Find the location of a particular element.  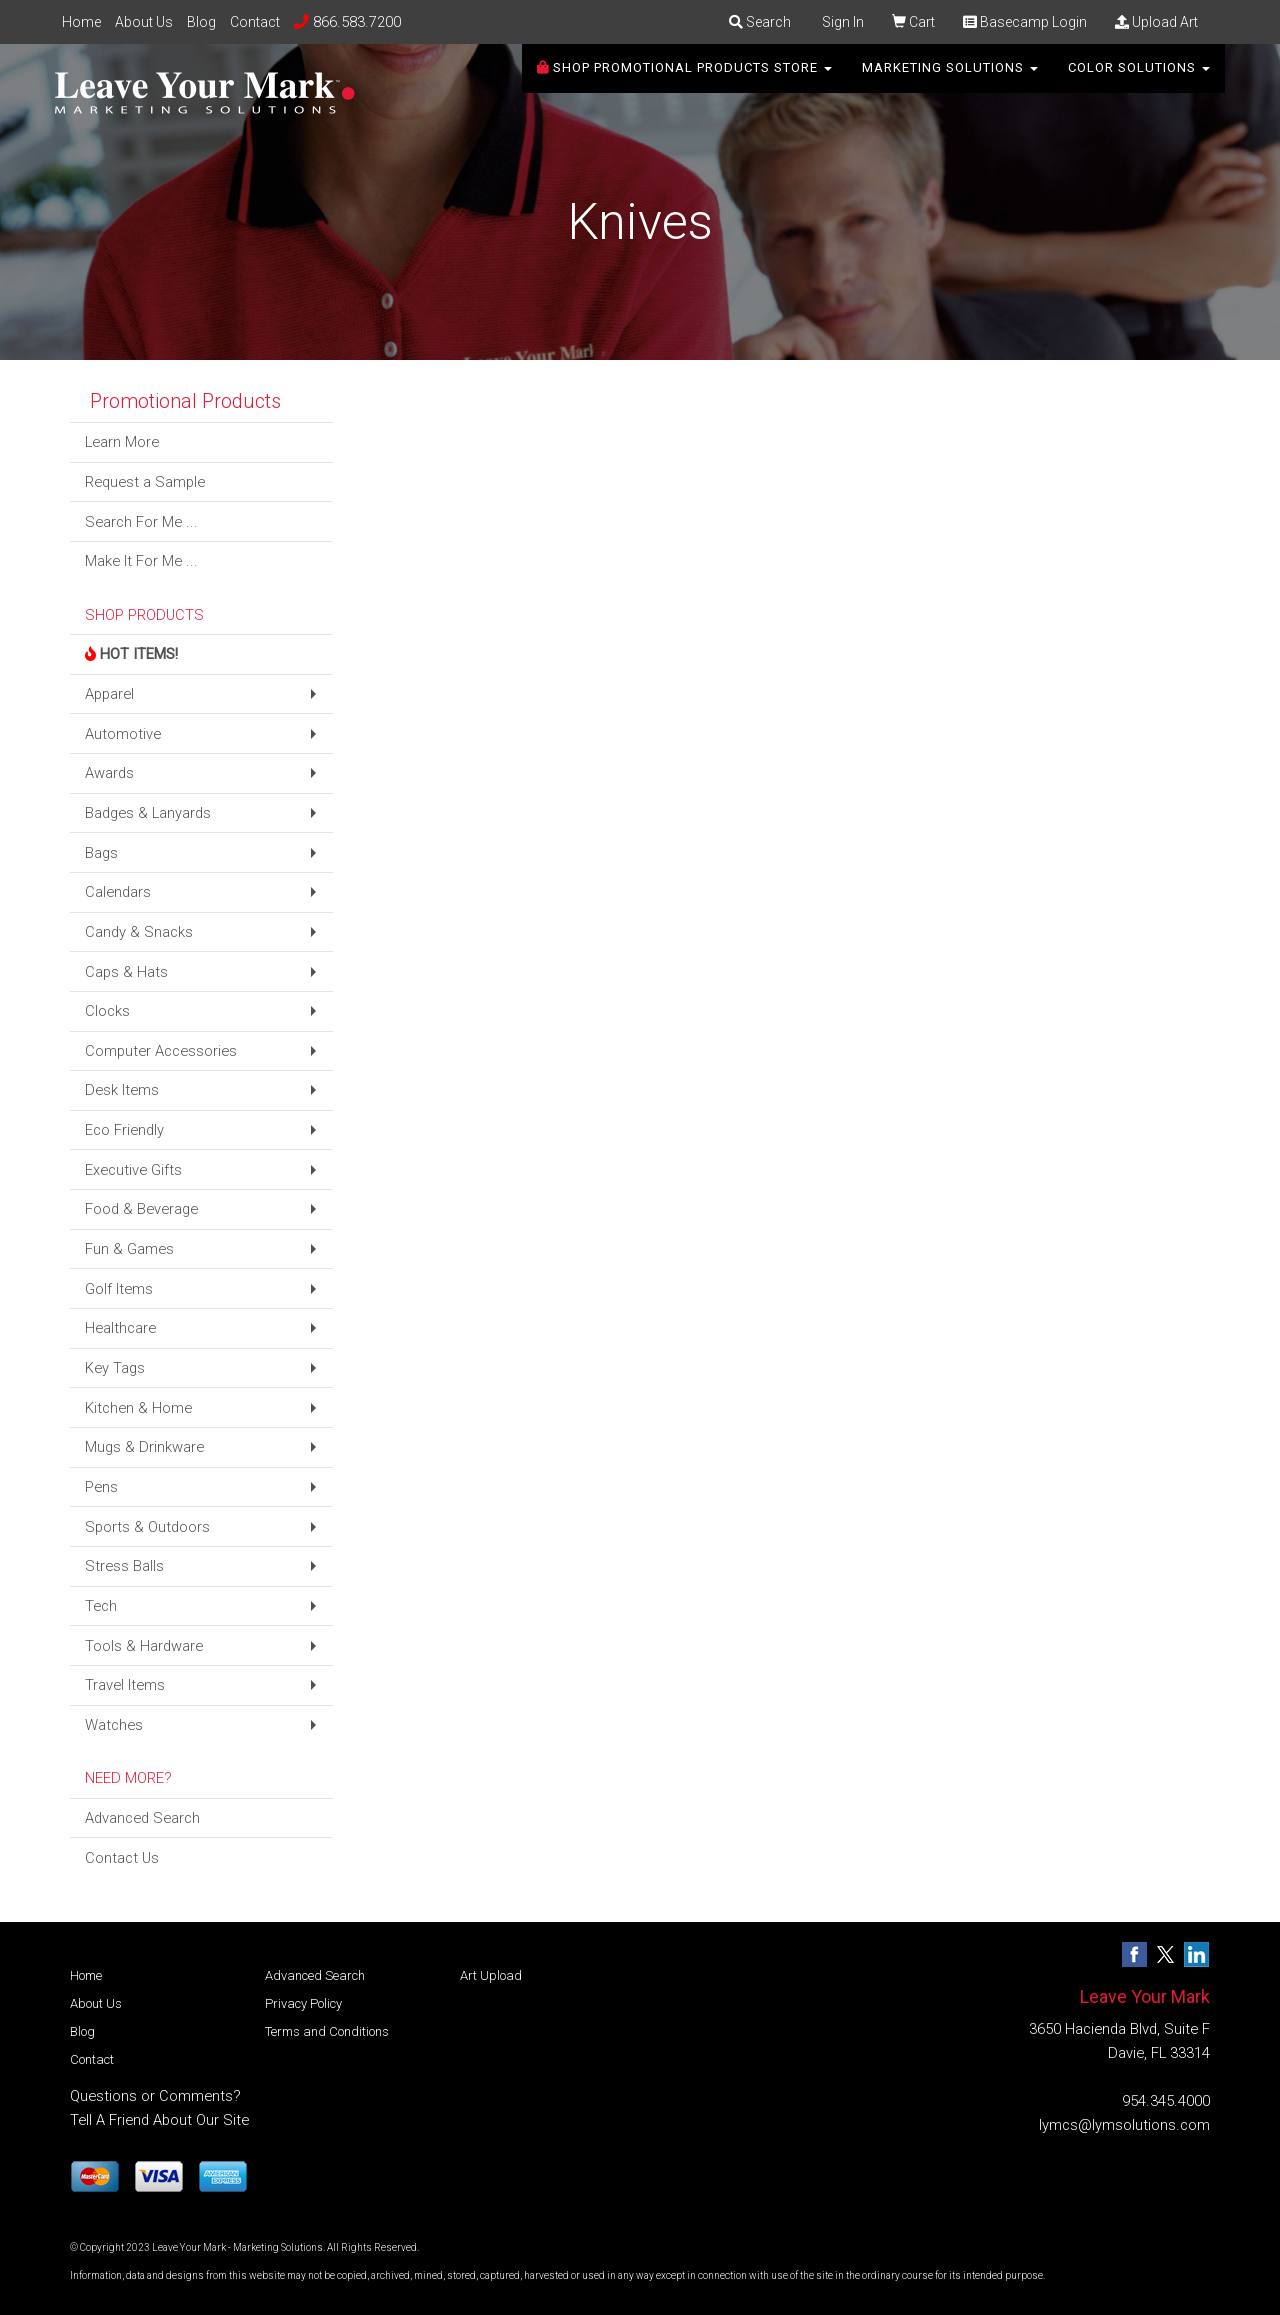

Awards is located at coordinates (109, 773).